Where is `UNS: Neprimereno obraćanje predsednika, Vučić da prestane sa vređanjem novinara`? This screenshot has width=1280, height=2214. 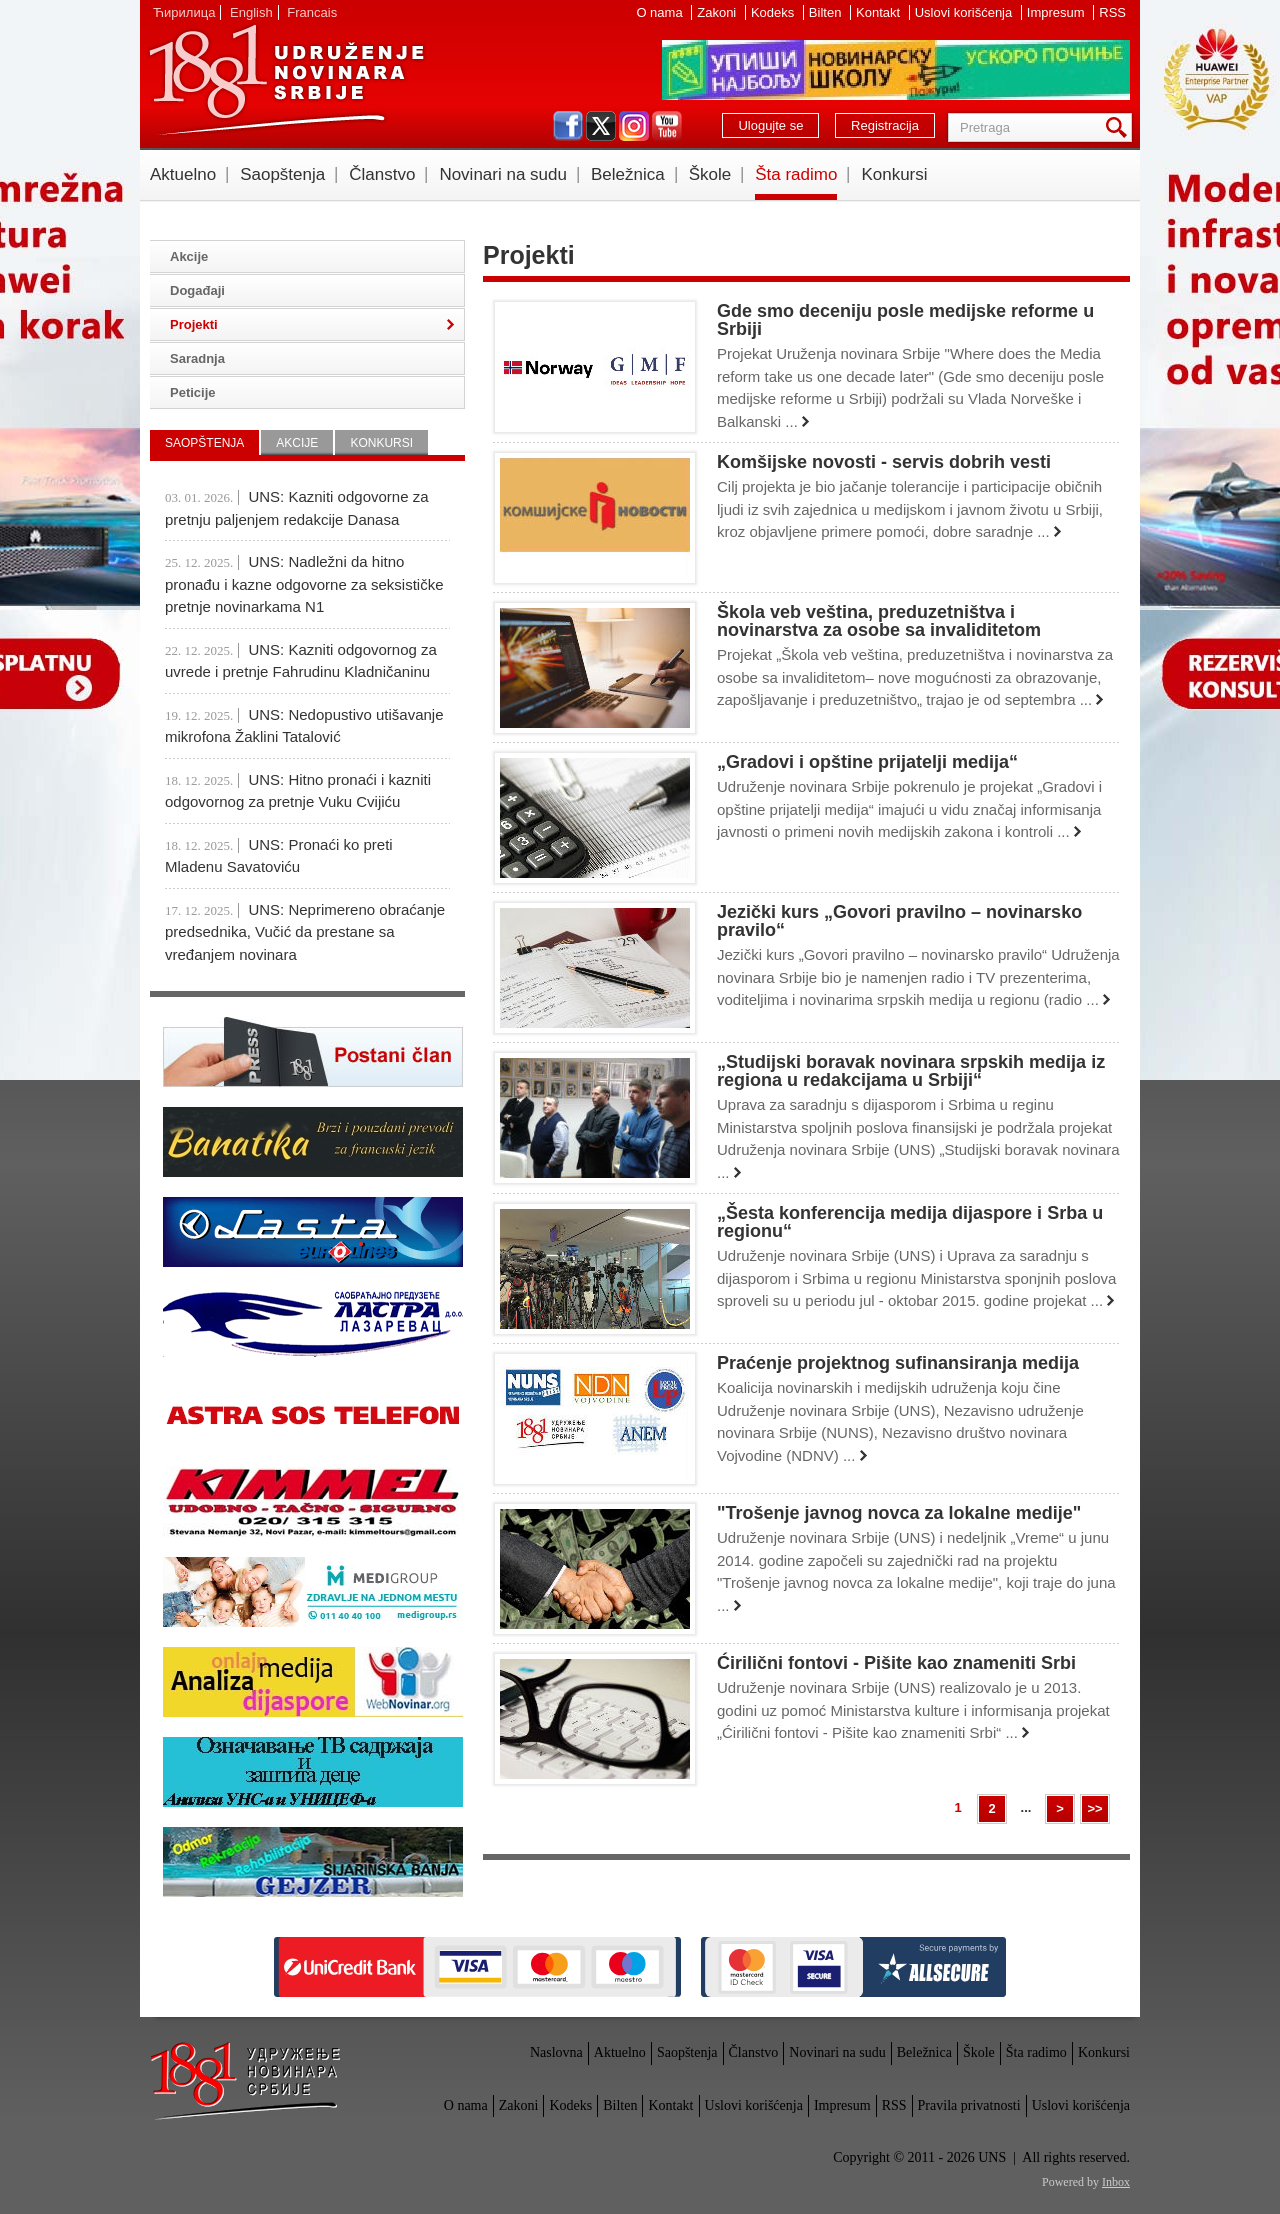
UNS: Neprimereno obraćanje predsednika, Vučić da prestane sa vređanjem novinara is located at coordinates (305, 932).